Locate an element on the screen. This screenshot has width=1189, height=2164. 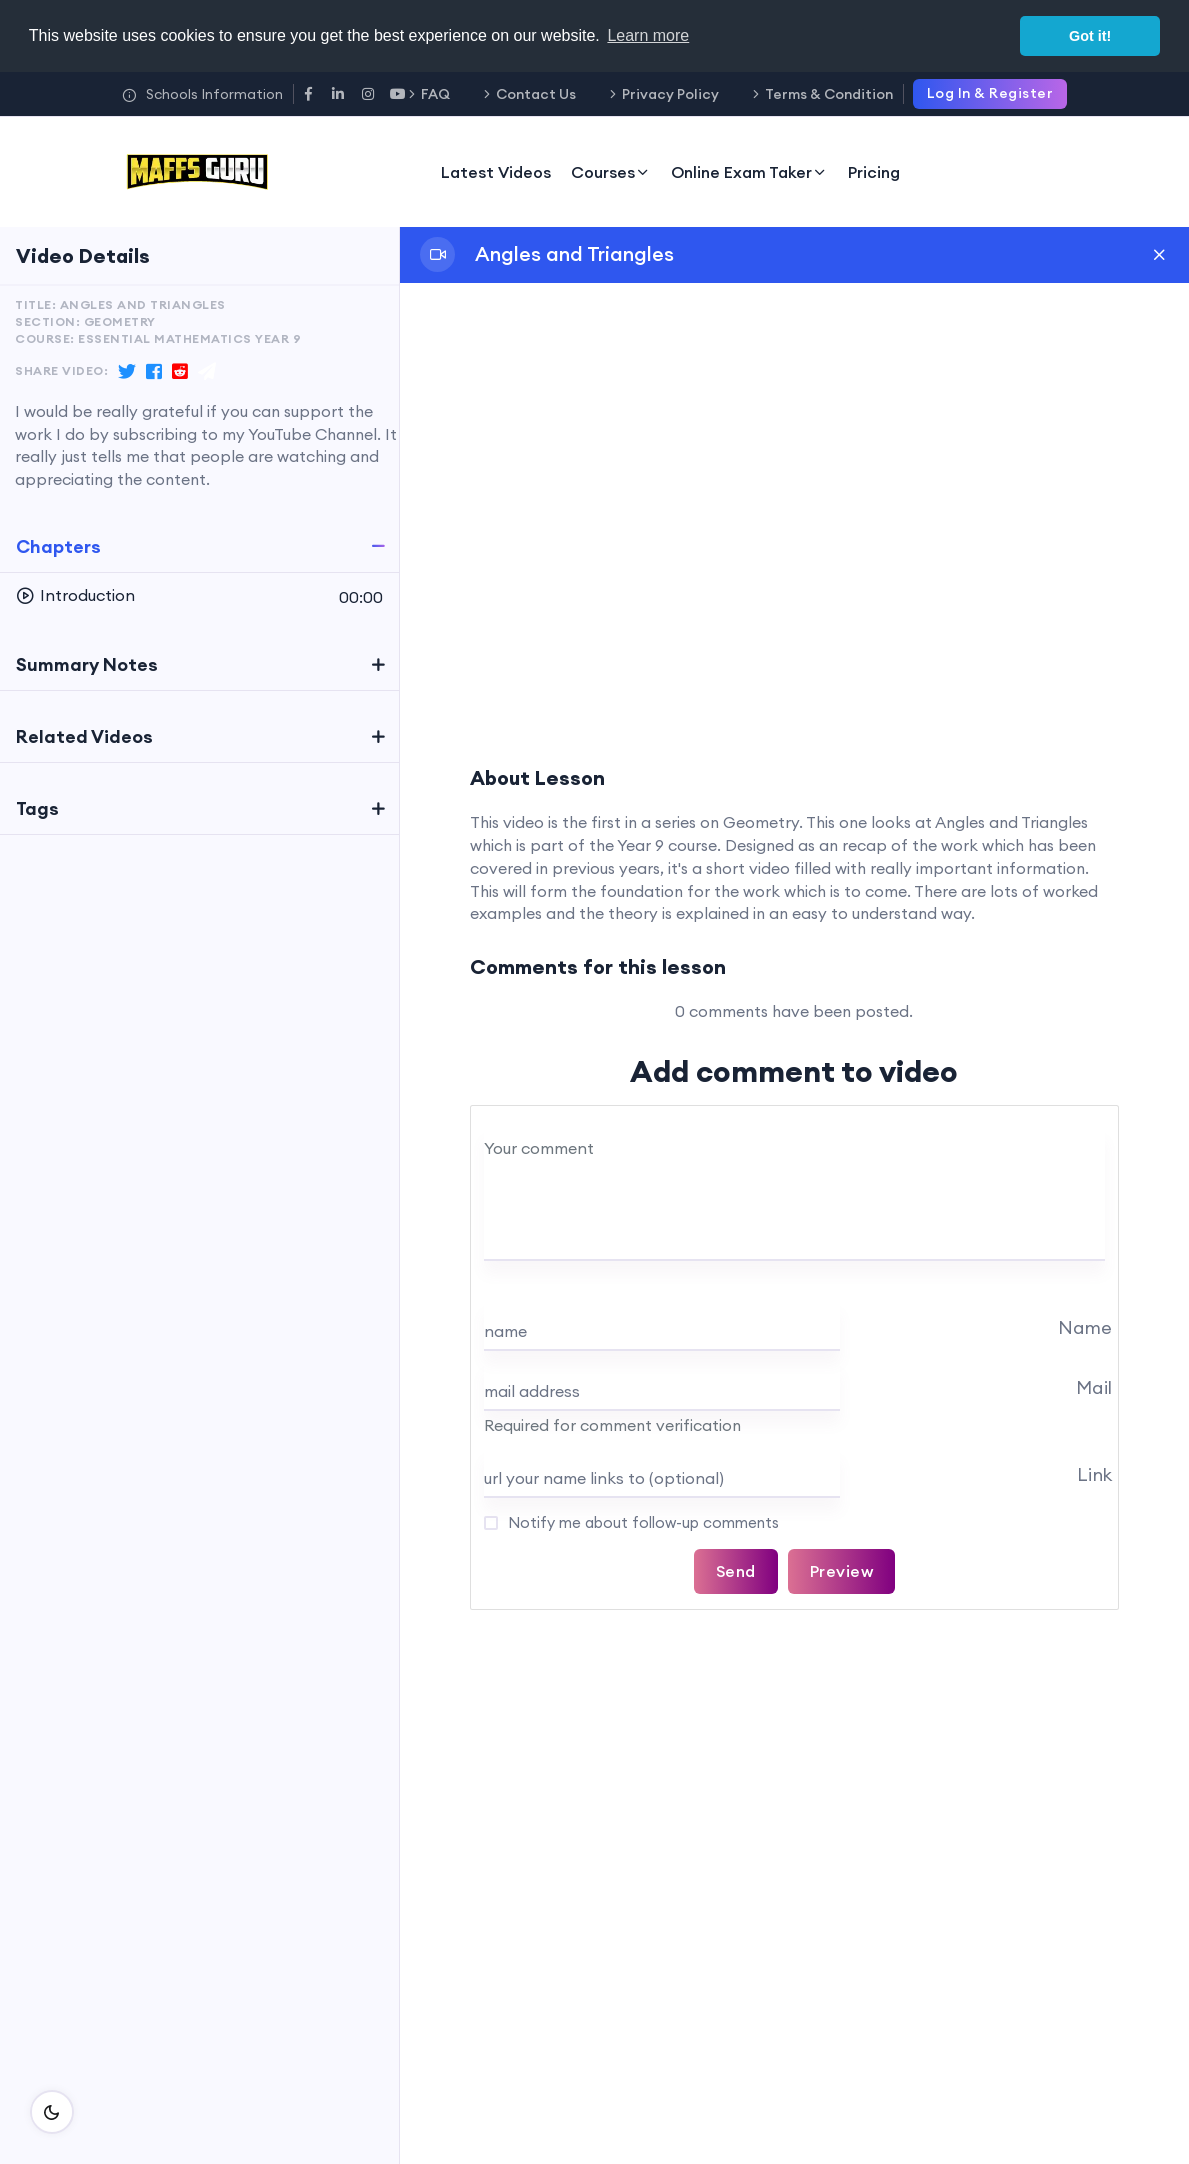
Privacy Policy is located at coordinates (670, 94).